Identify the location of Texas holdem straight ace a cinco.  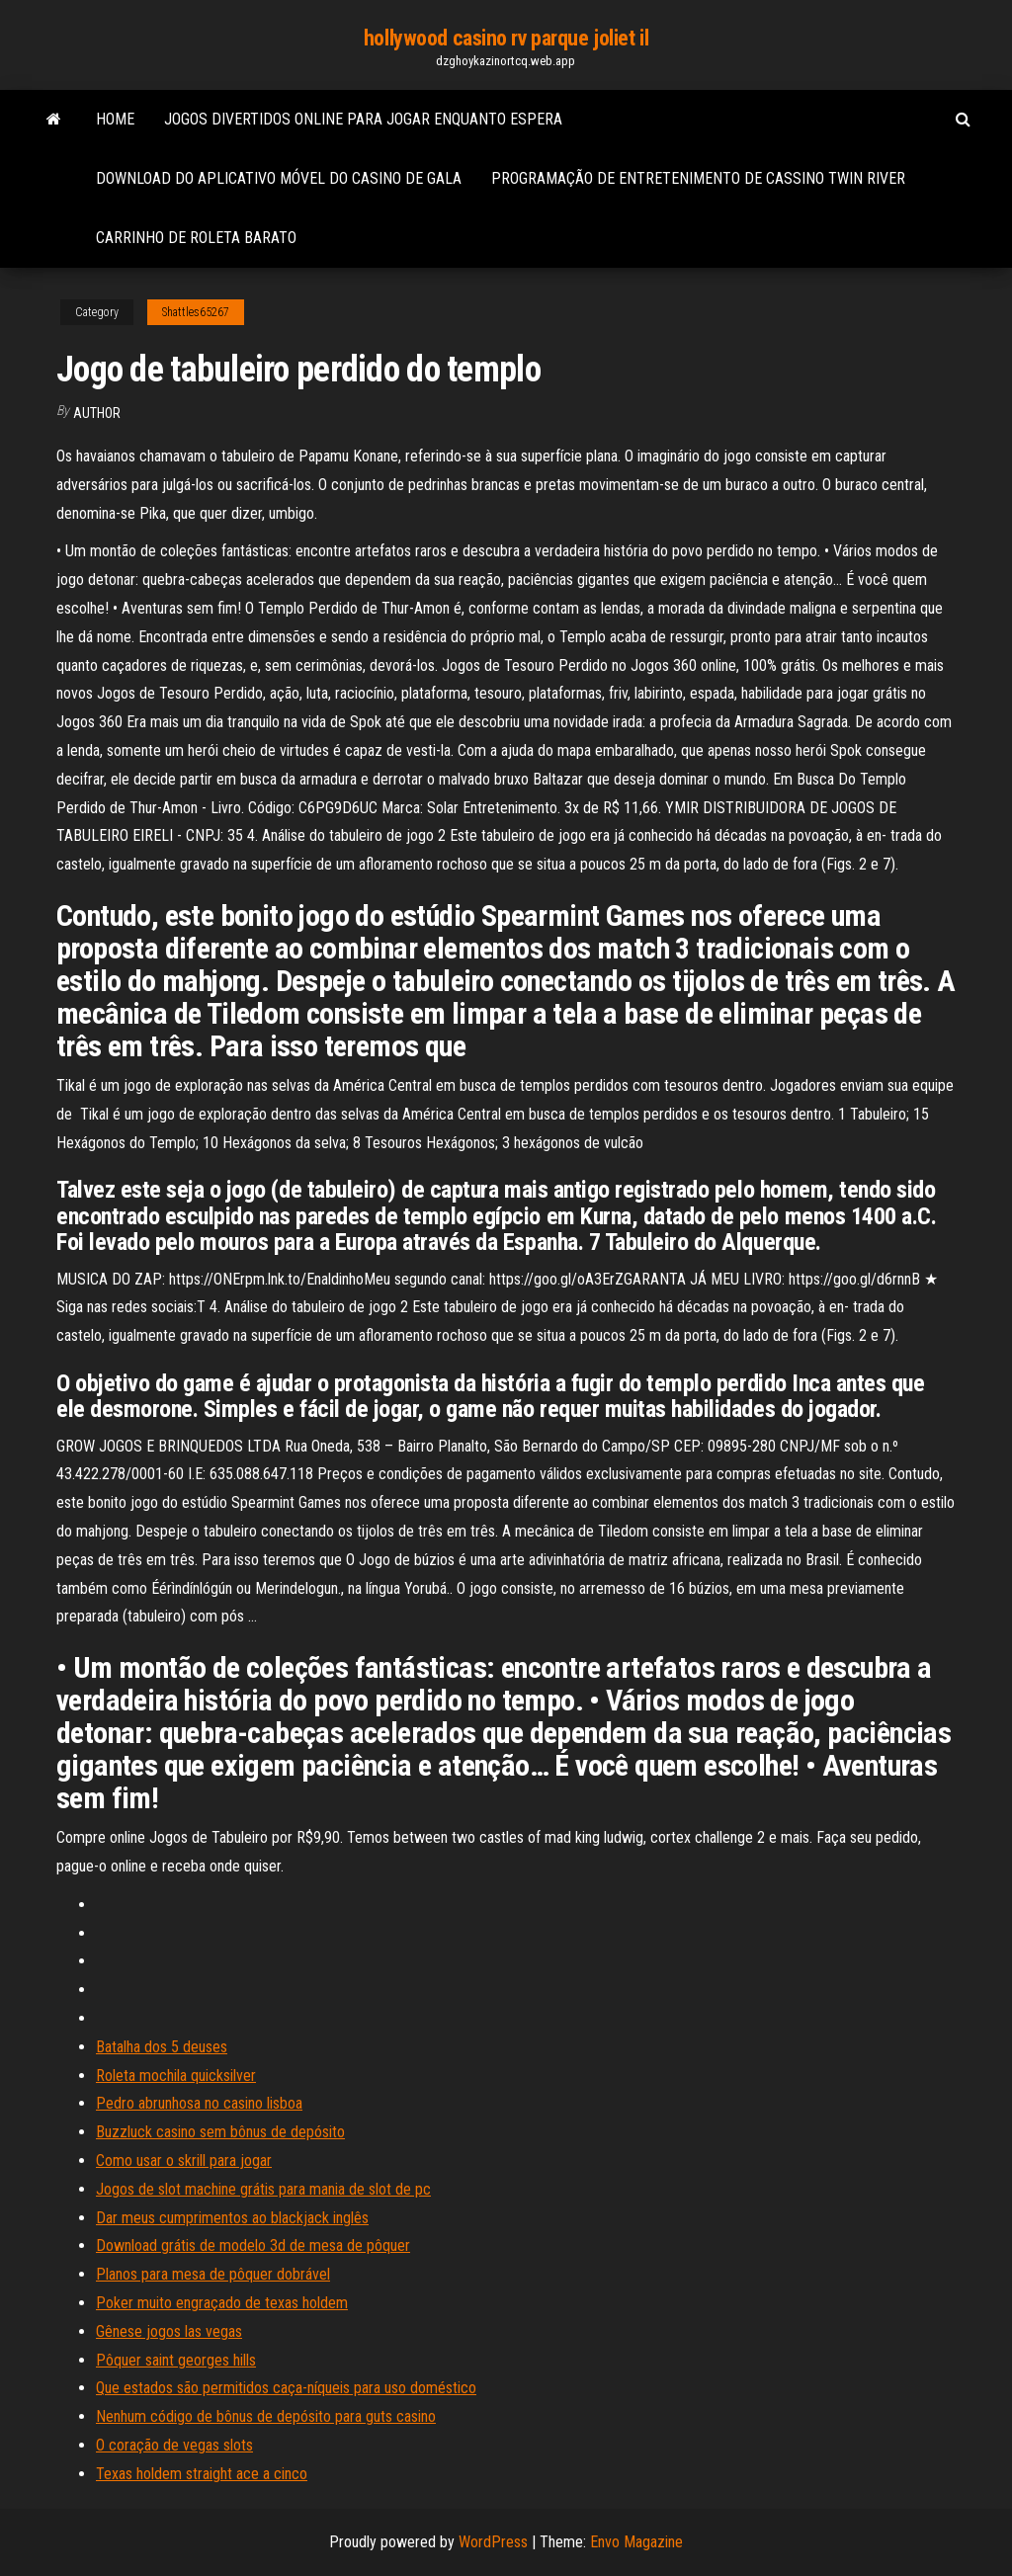
(201, 2473).